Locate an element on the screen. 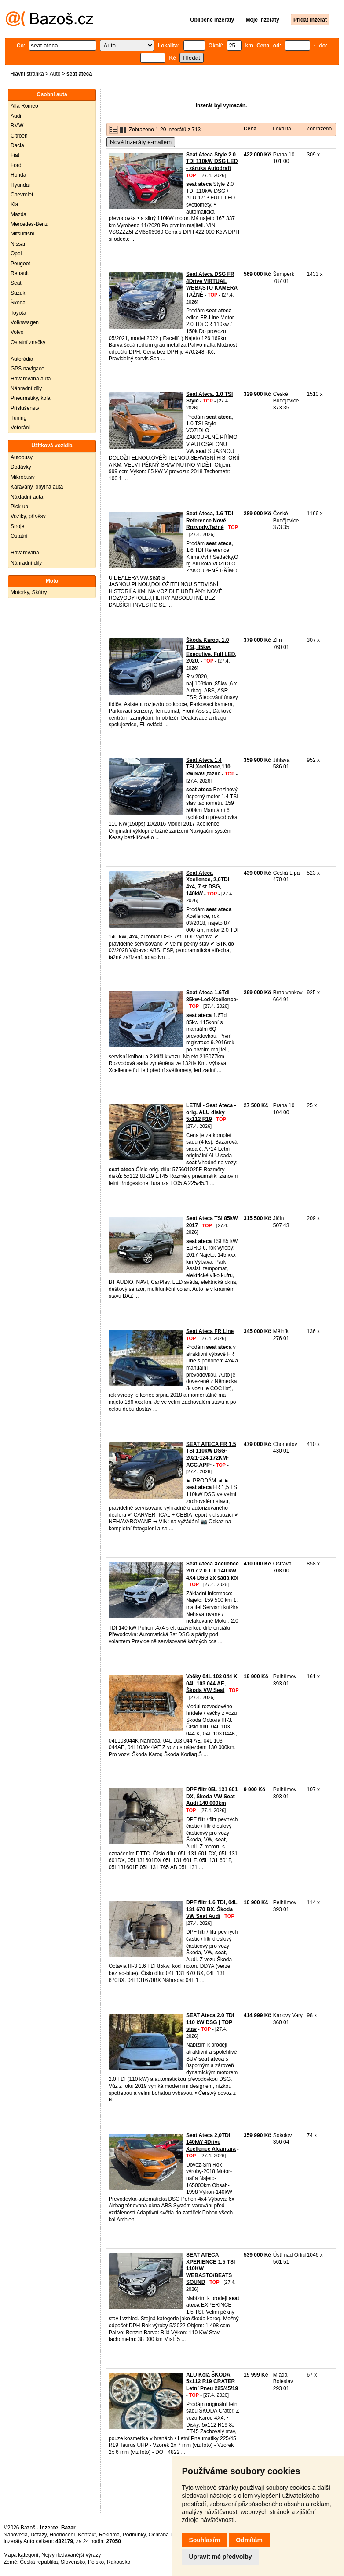 The height and width of the screenshot is (2576, 344). Pneumatiky, kola is located at coordinates (31, 398).